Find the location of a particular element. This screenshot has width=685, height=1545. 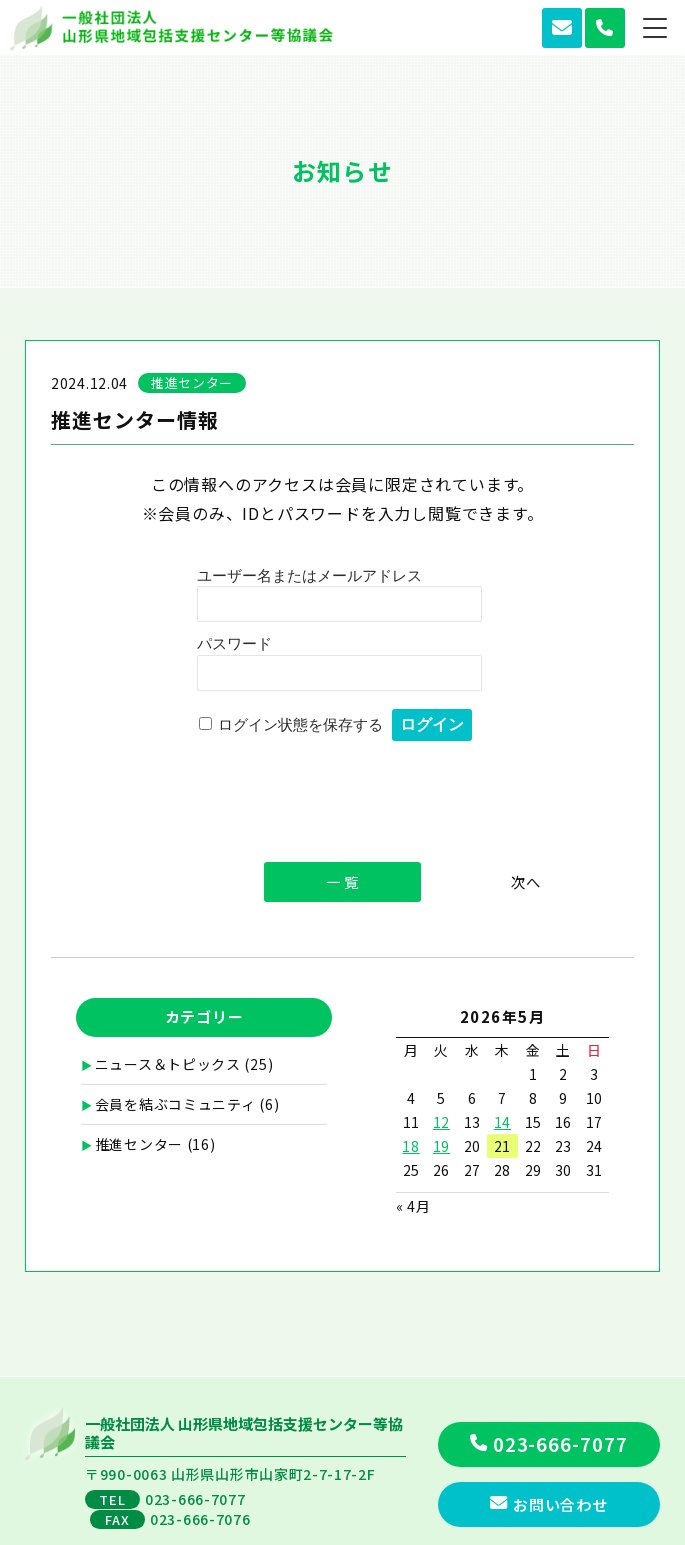

ログイン状態を保存する is located at coordinates (300, 724).